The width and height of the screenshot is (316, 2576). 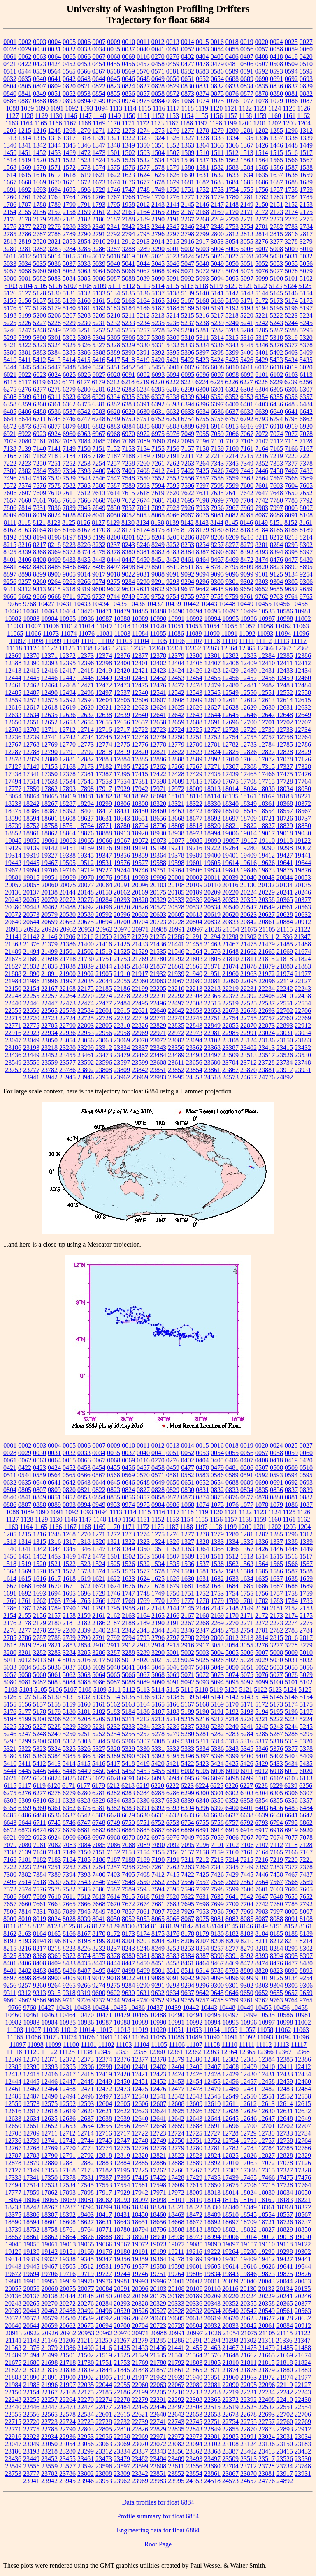 What do you see at coordinates (284, 818) in the screenshot?
I see `18726` at bounding box center [284, 818].